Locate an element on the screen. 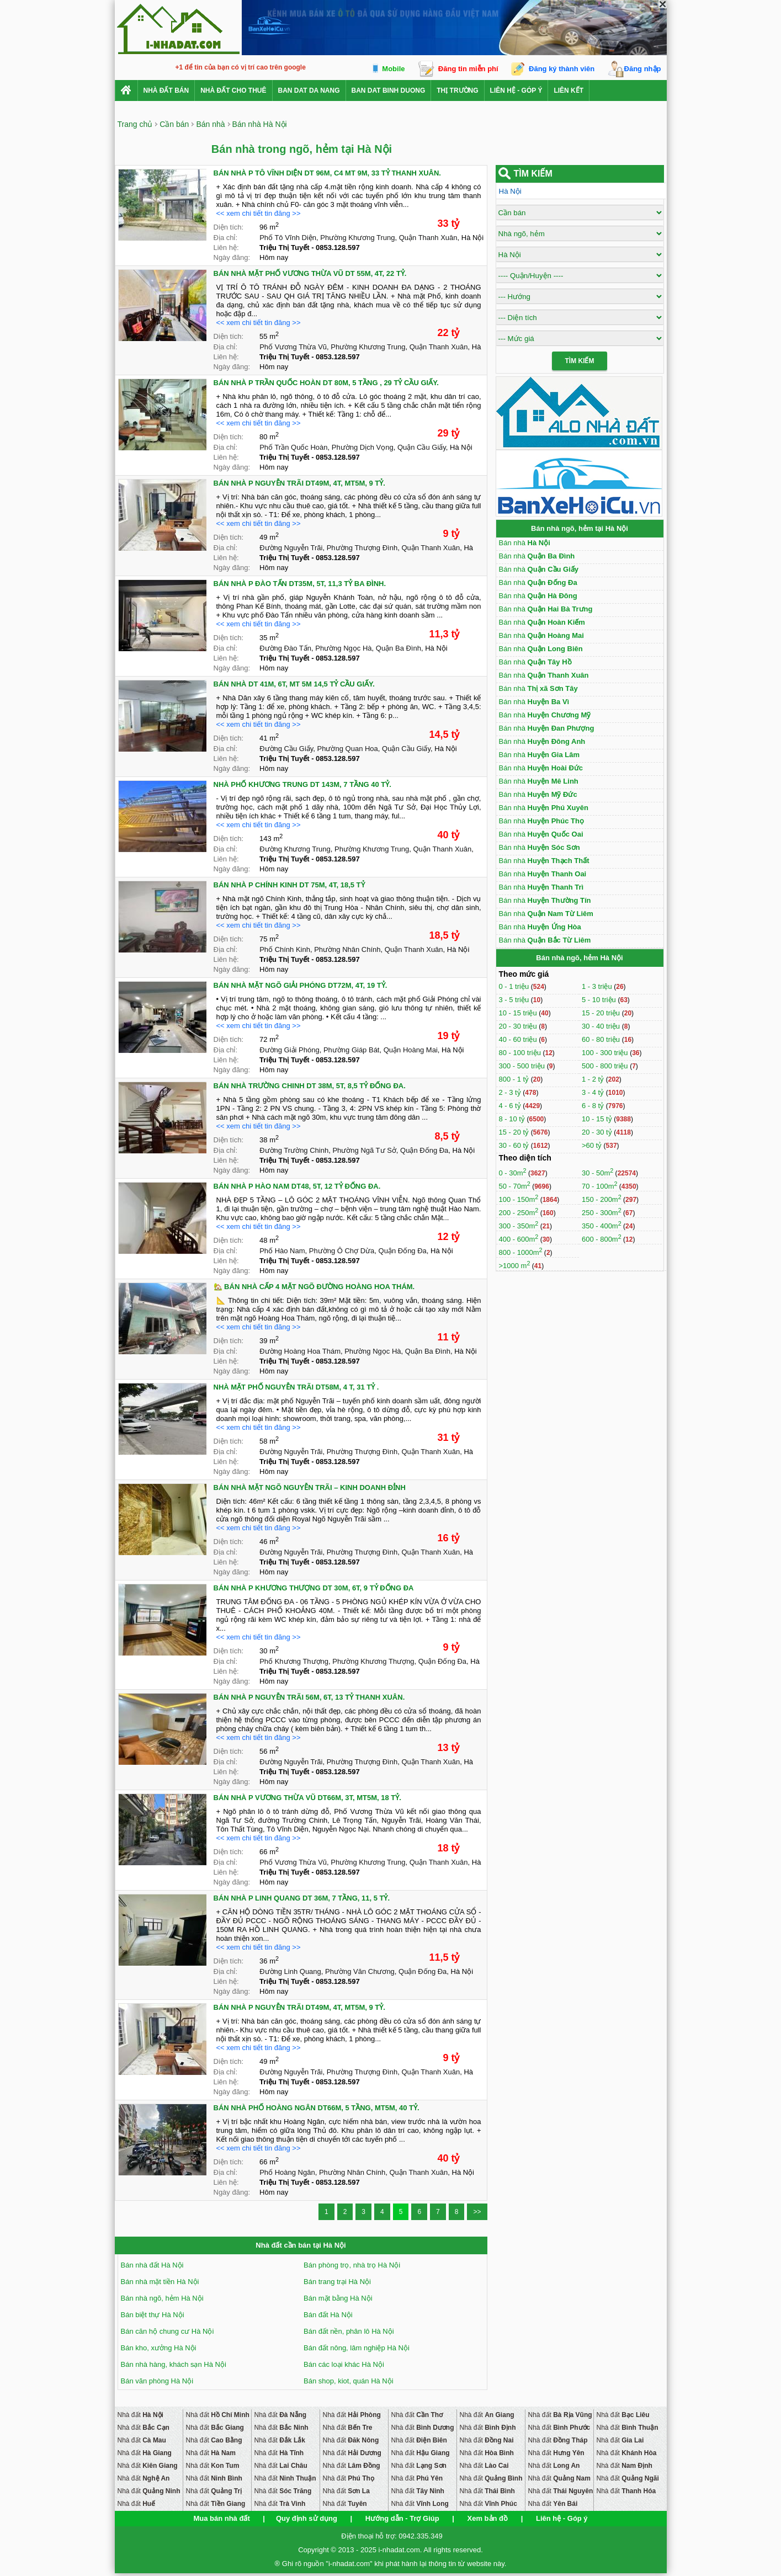 This screenshot has width=781, height=2576. Phường Ngọc Hà is located at coordinates (343, 648).